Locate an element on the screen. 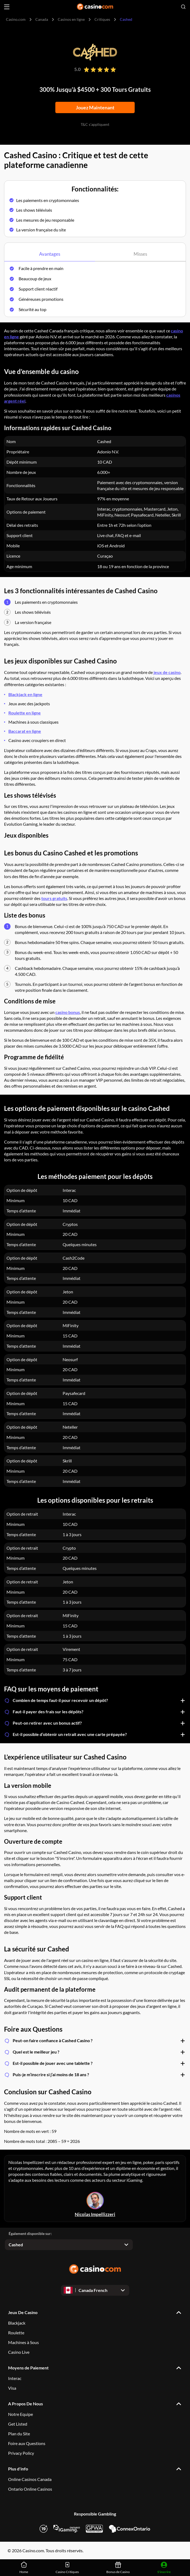  Machines à Sous is located at coordinates (23, 2342).